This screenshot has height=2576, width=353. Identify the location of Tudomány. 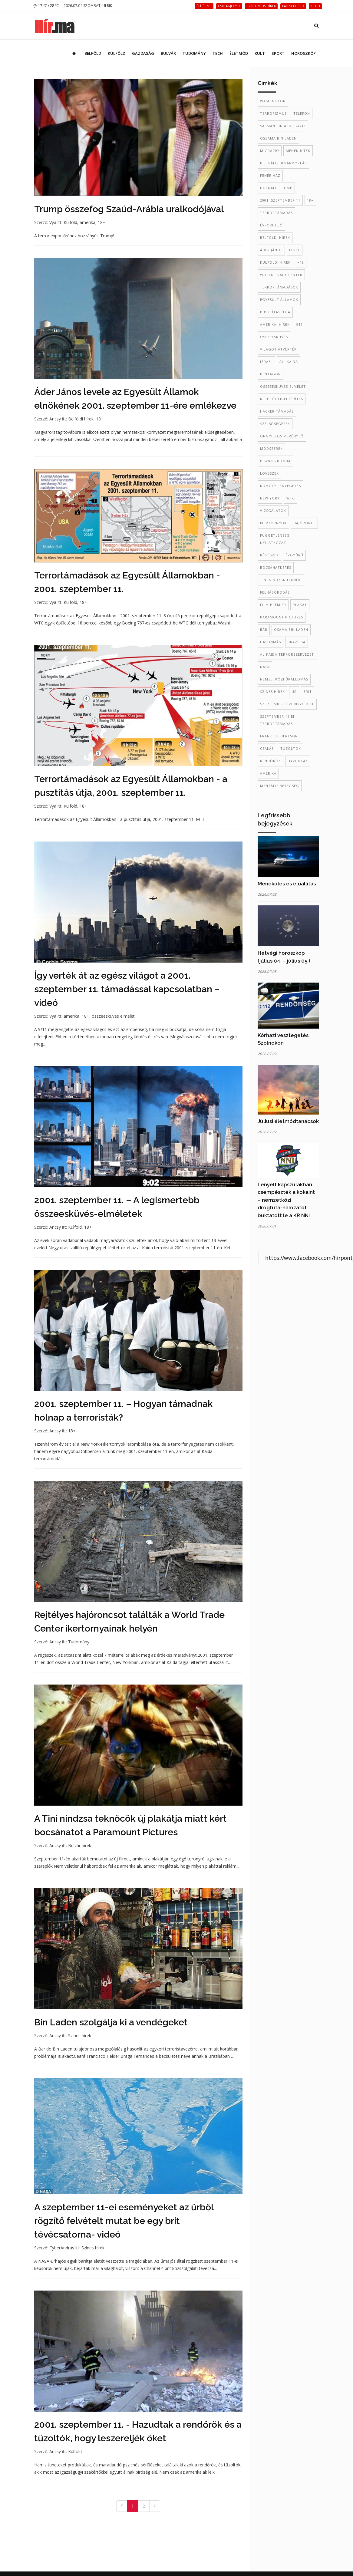
(194, 53).